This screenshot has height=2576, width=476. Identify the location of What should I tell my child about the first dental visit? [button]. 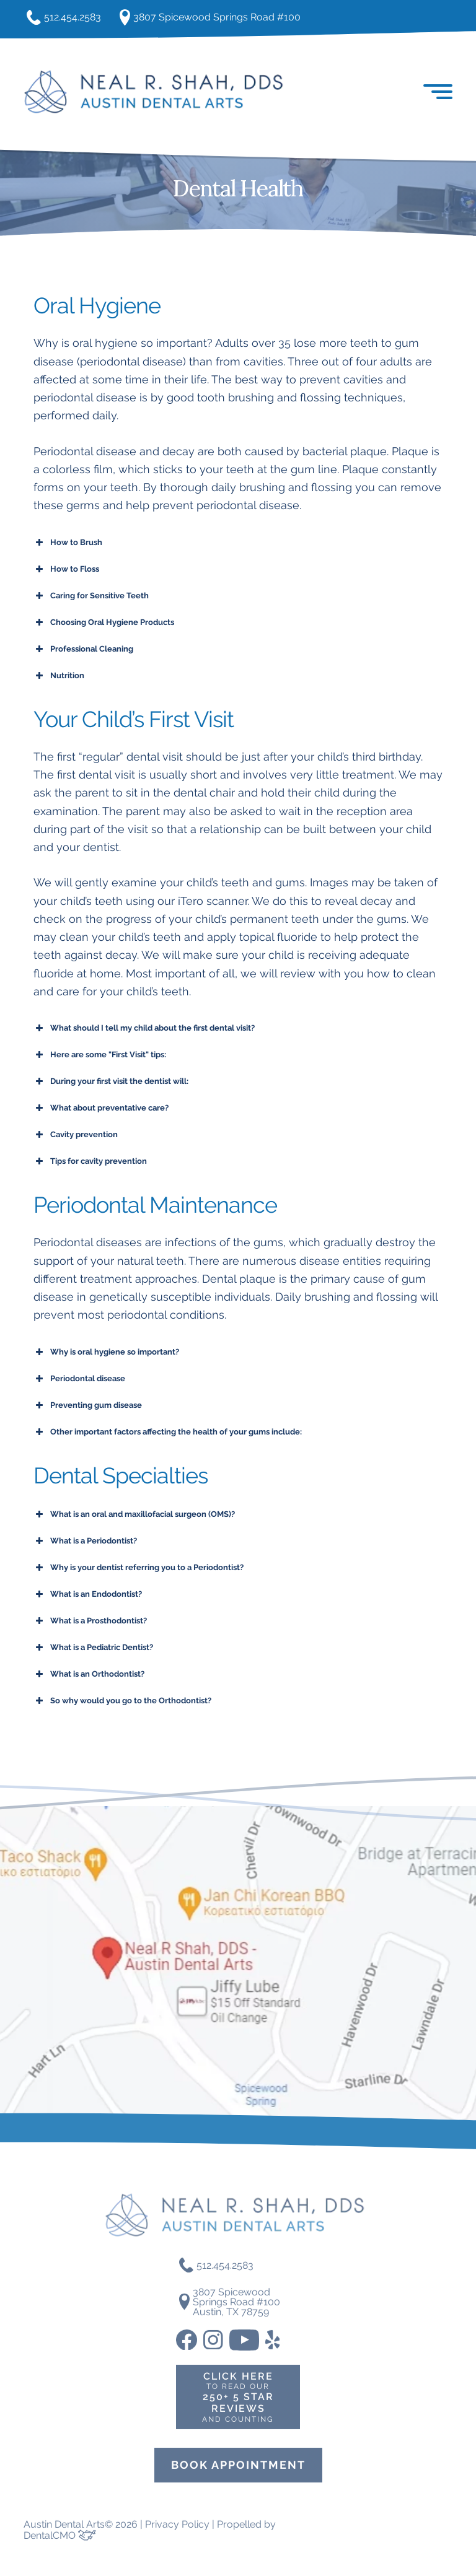
(144, 1030).